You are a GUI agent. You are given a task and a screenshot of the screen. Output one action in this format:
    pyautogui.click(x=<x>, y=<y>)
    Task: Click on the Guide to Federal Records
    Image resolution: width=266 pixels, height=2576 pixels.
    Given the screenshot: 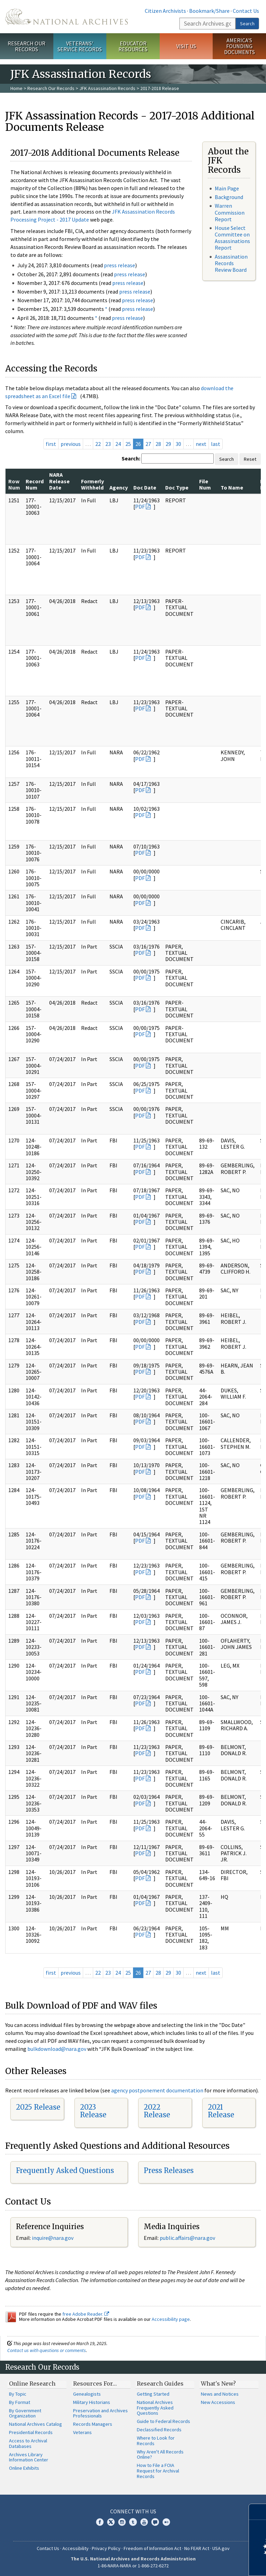 What is the action you would take?
    pyautogui.click(x=163, y=2421)
    